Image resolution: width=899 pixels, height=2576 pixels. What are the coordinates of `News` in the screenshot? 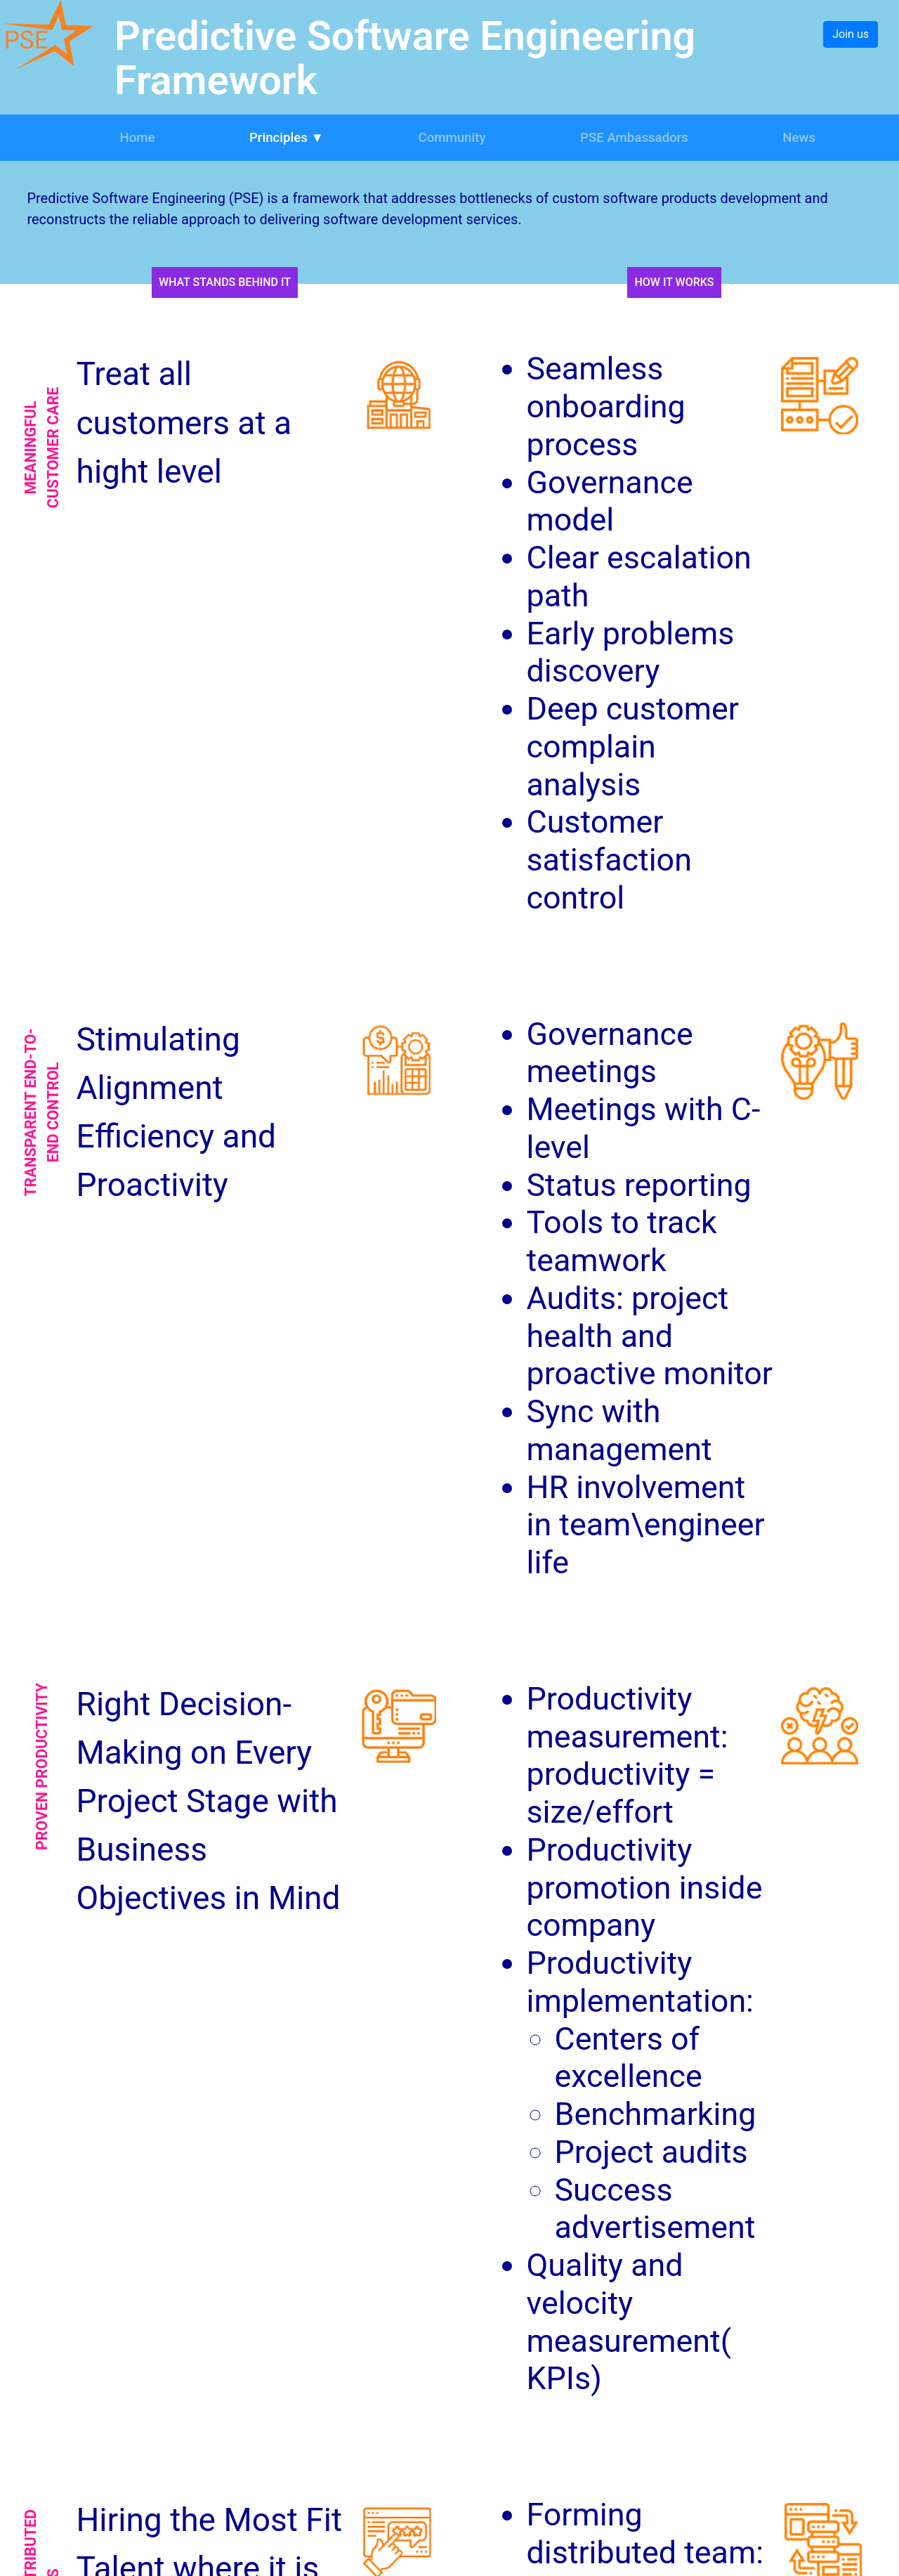 It's located at (798, 137).